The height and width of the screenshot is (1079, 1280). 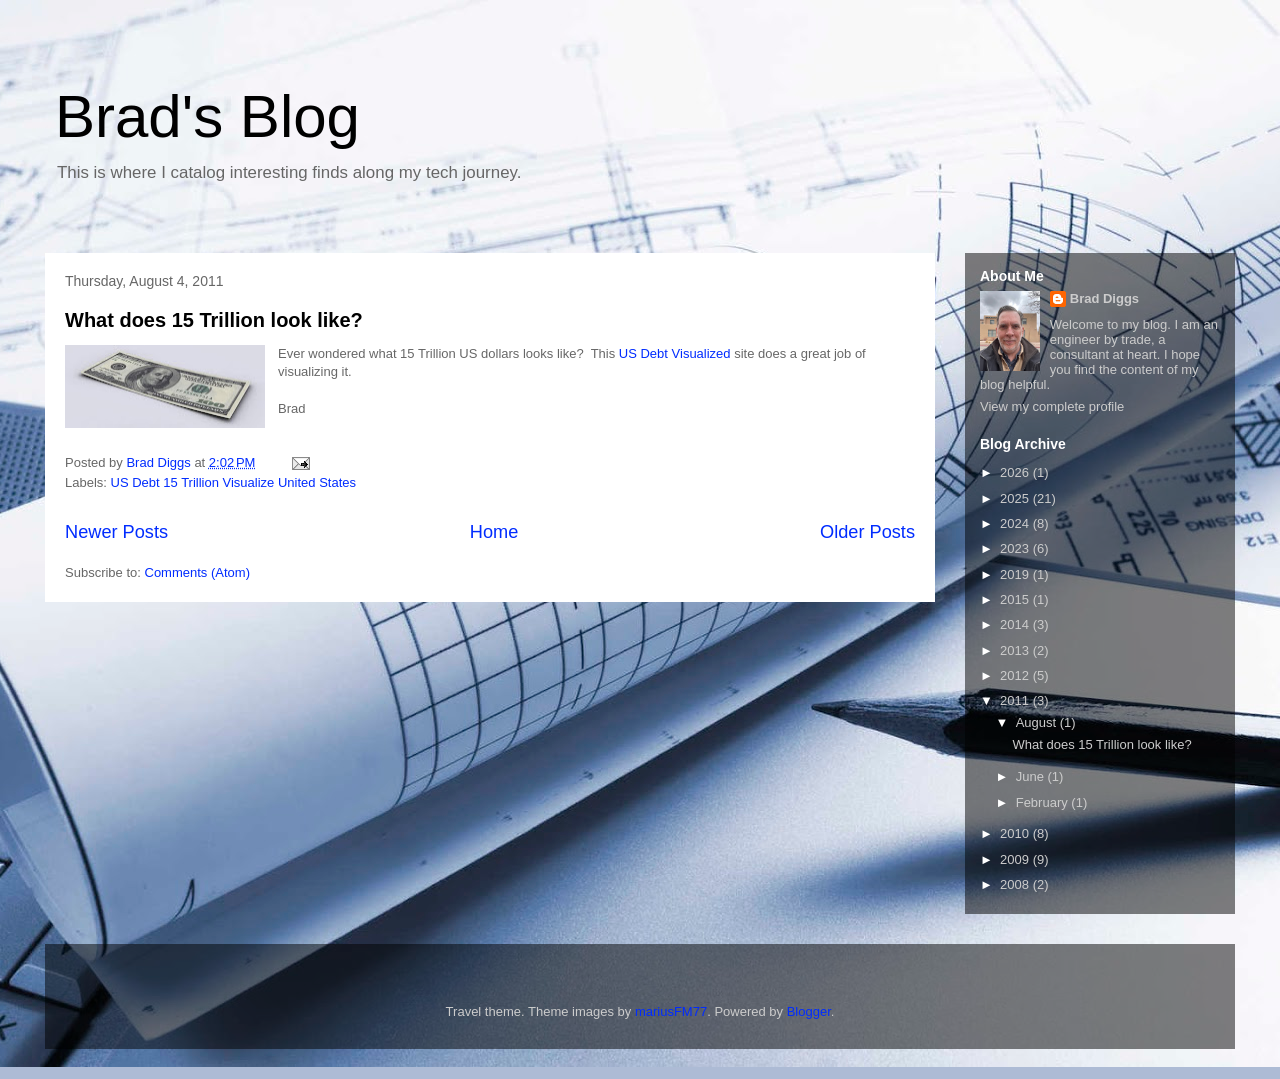 I want to click on Blogger, so click(x=809, y=1011).